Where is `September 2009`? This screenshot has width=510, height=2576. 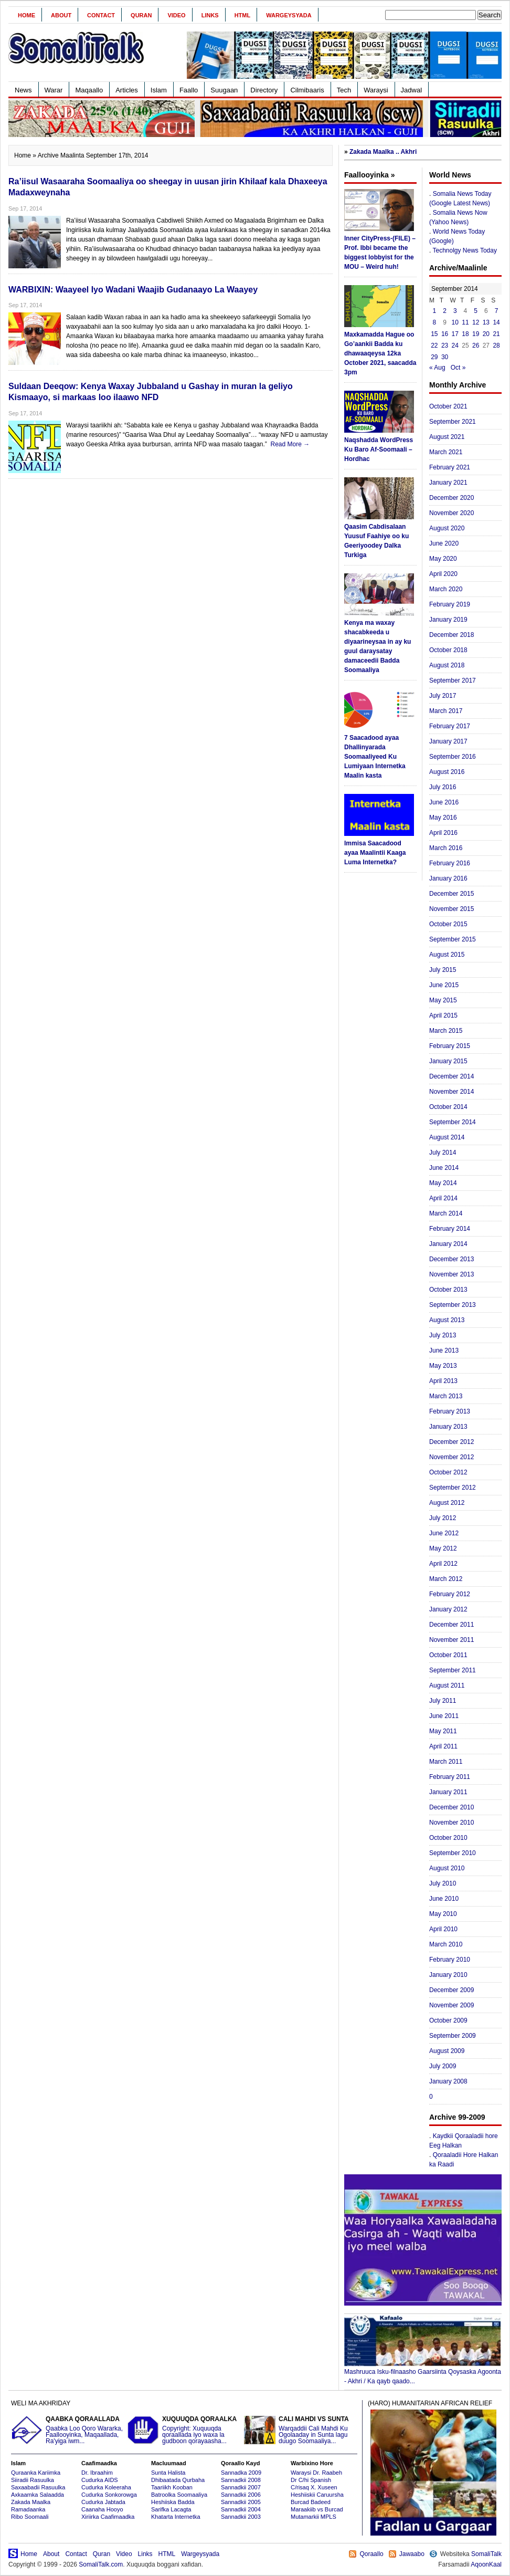 September 2009 is located at coordinates (452, 2035).